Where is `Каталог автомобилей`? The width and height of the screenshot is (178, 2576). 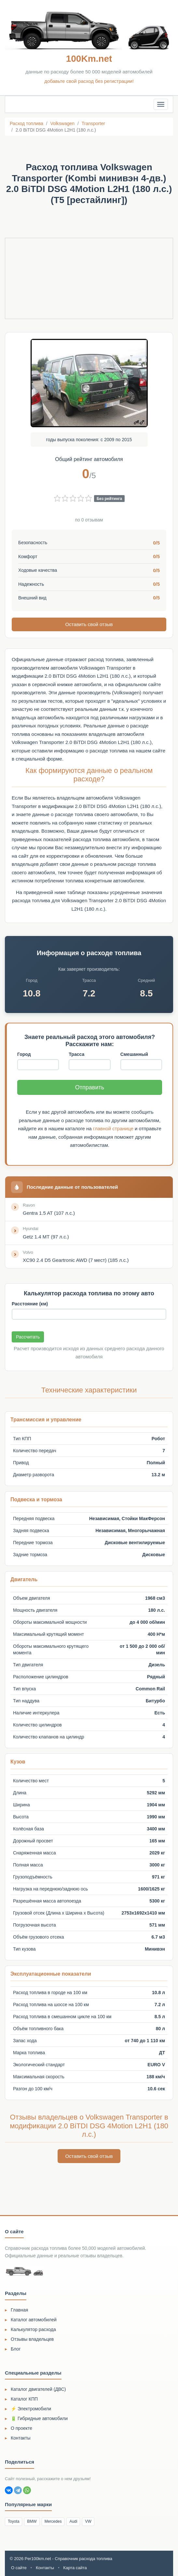 Каталог автомобилей is located at coordinates (34, 2319).